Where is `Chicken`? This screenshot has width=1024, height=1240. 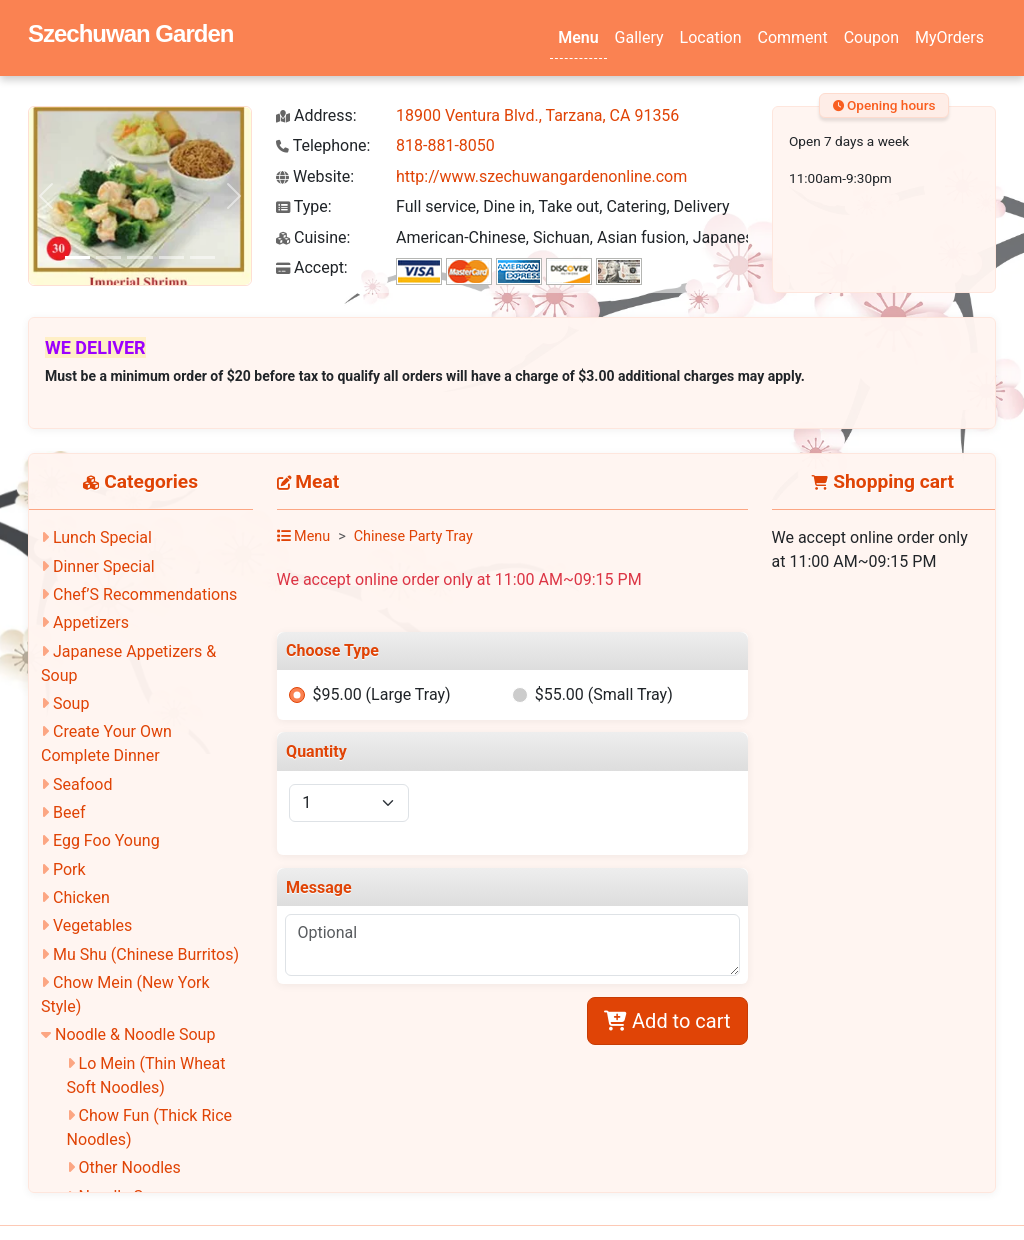
Chicken is located at coordinates (81, 897).